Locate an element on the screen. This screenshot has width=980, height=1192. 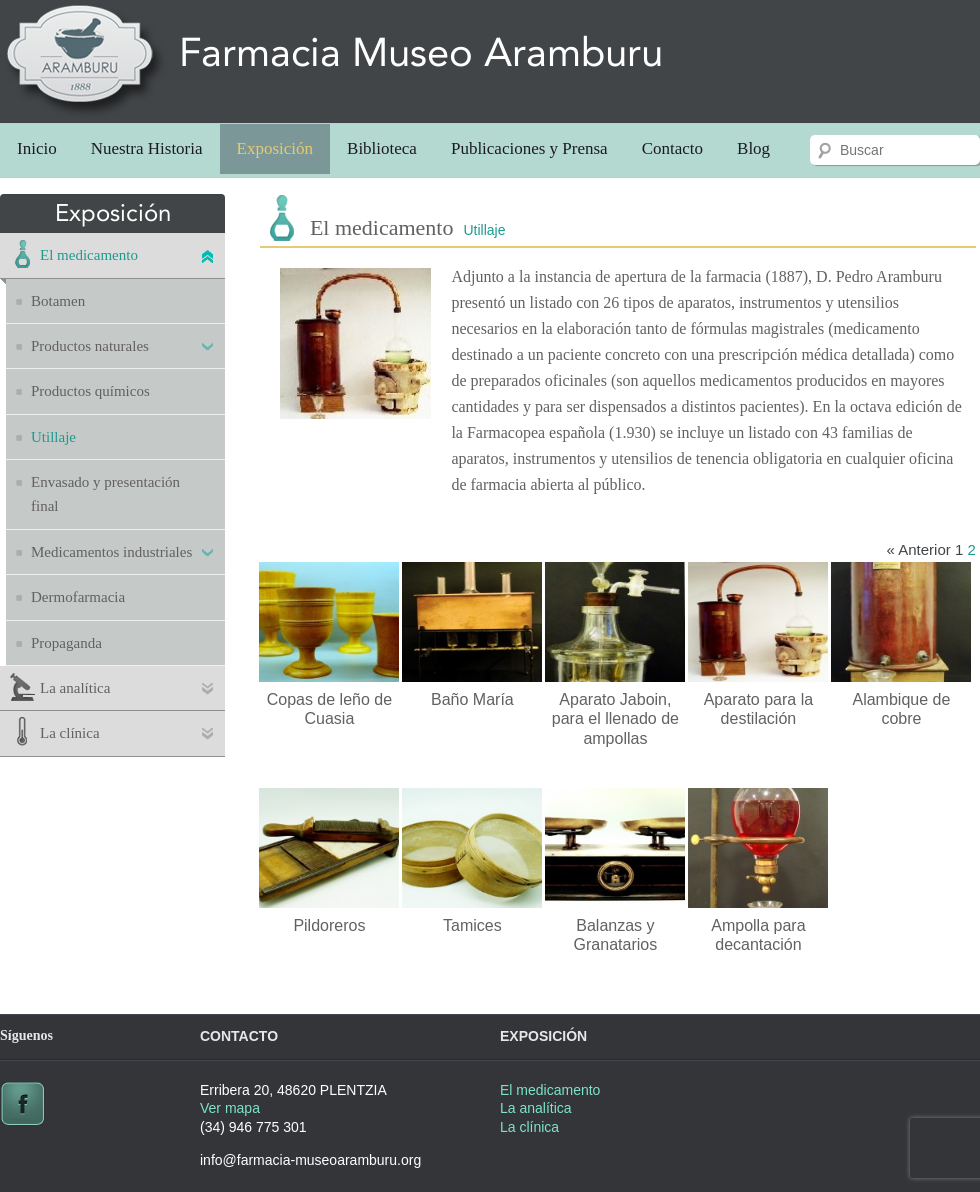
Blog is located at coordinates (753, 148).